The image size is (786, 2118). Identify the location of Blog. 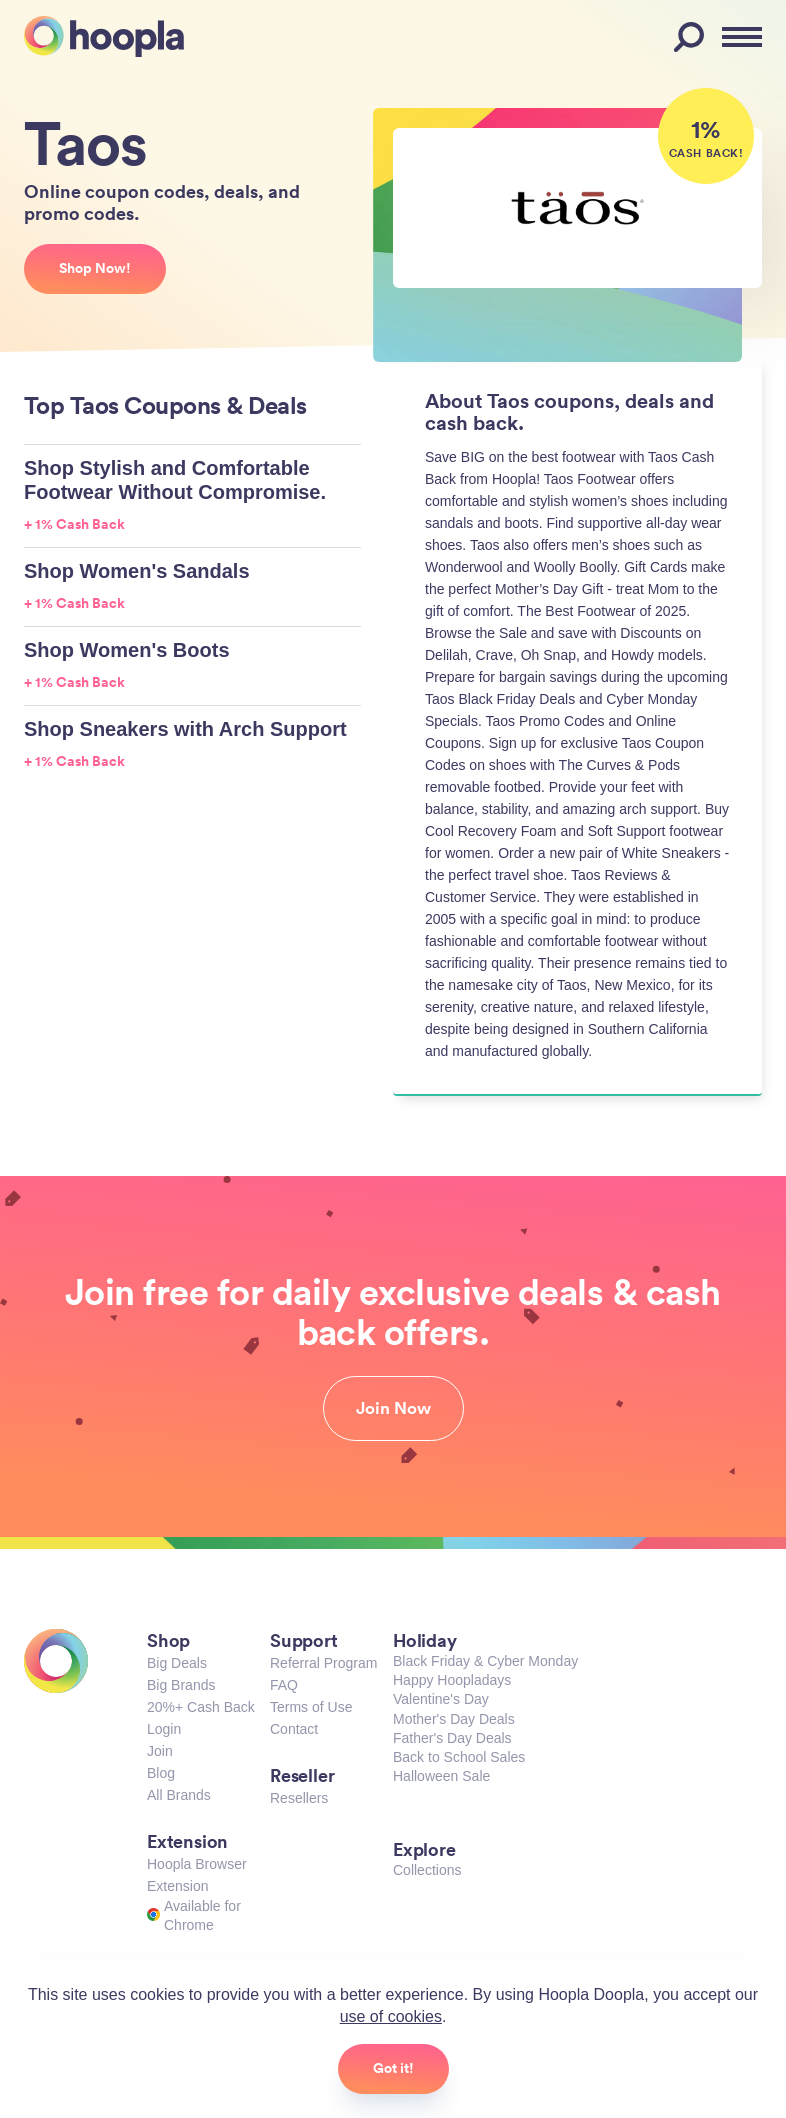
(161, 1773).